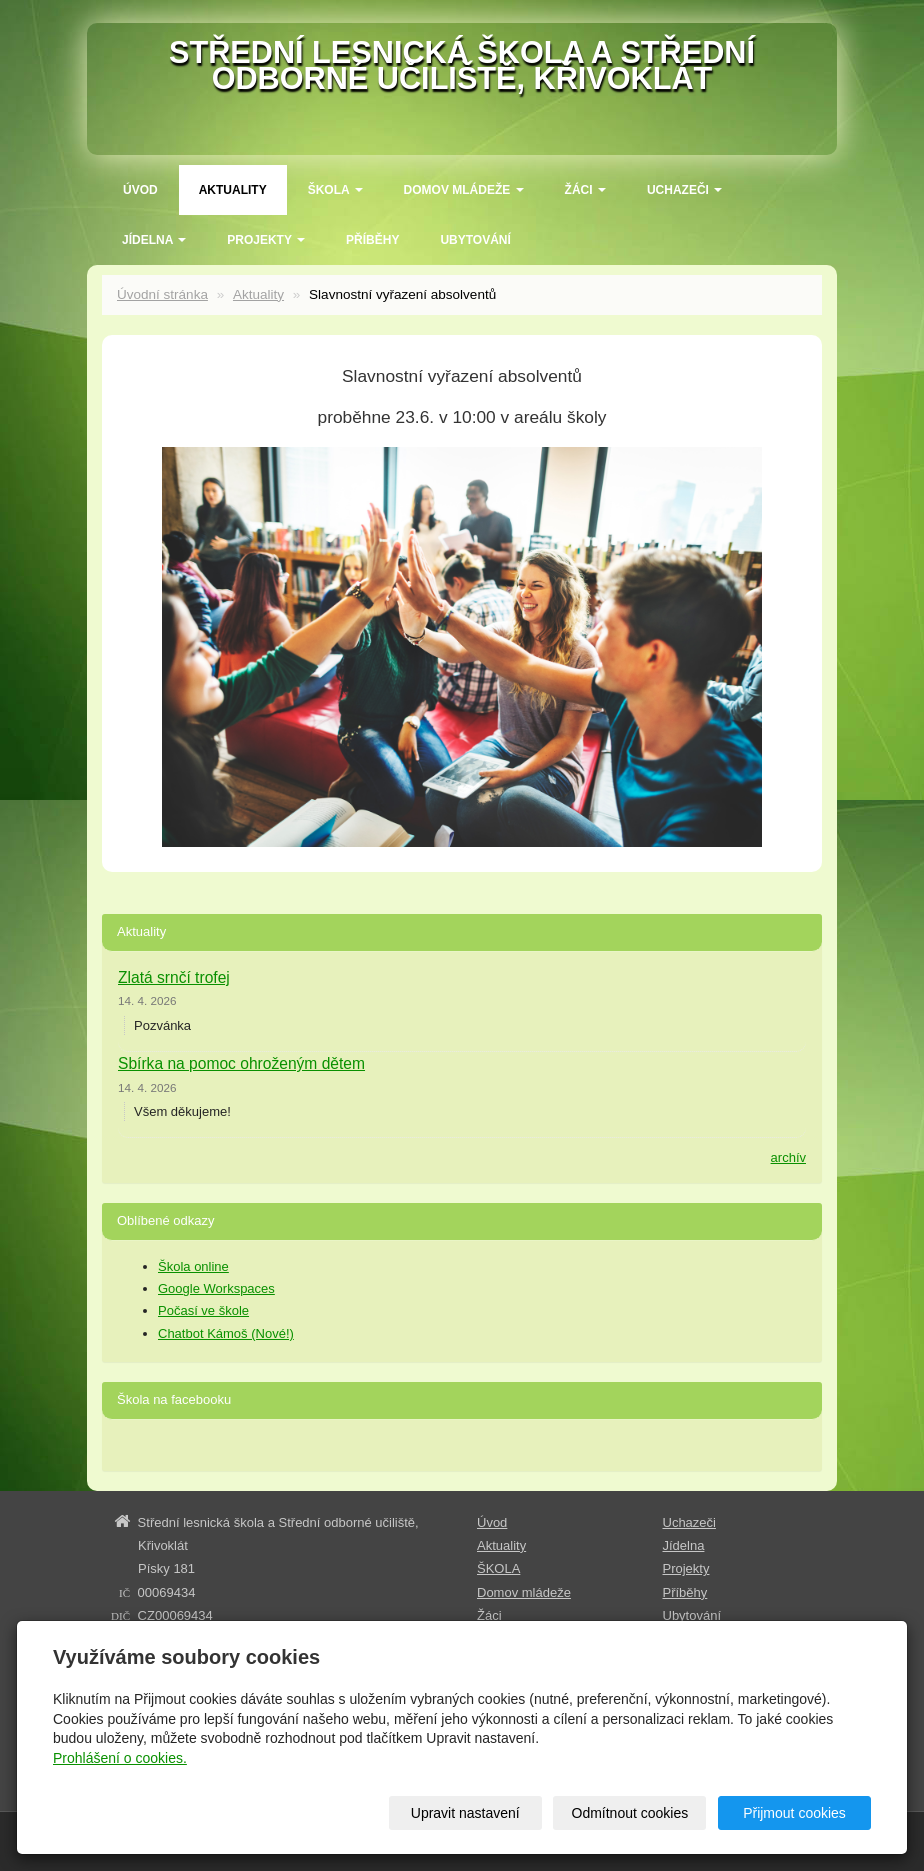 The width and height of the screenshot is (924, 1871). I want to click on Chatbot Kámoš (Nové!), so click(226, 1333).